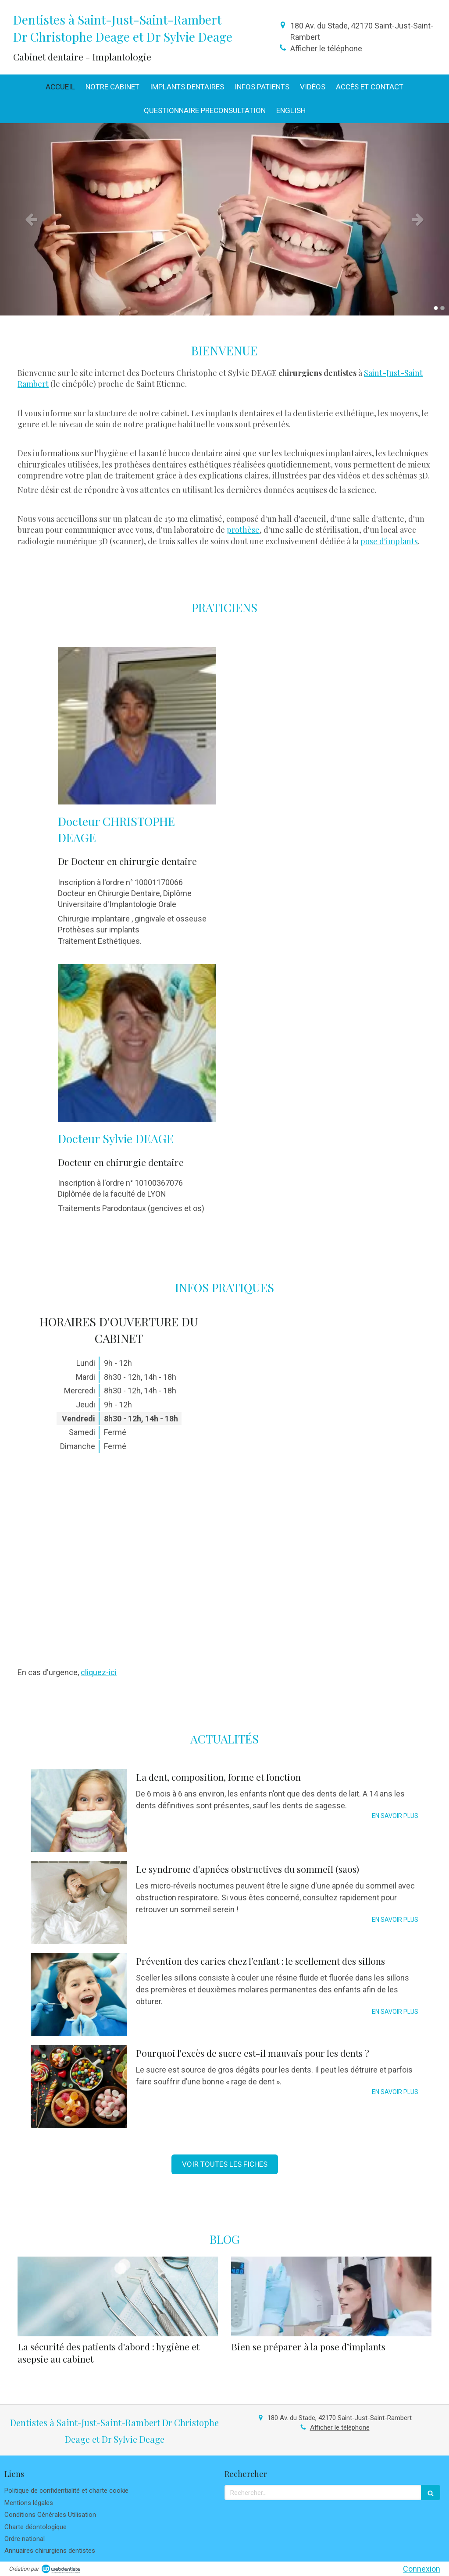 This screenshot has height=2576, width=449. What do you see at coordinates (326, 48) in the screenshot?
I see `Afficher le téléphone` at bounding box center [326, 48].